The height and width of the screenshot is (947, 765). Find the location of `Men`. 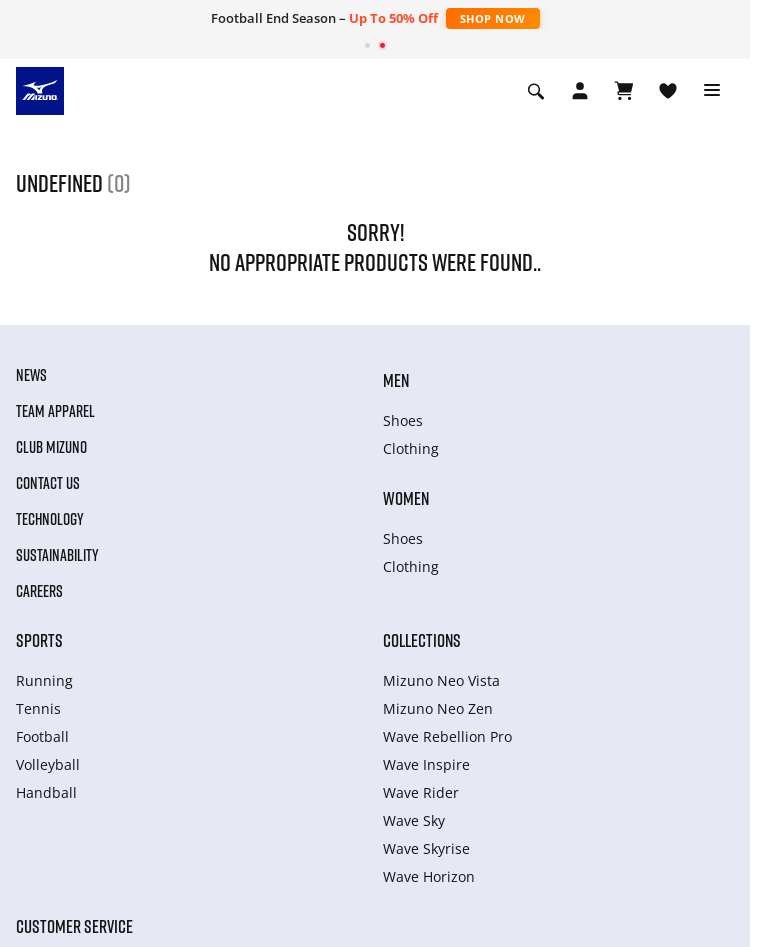

Men is located at coordinates (396, 380).